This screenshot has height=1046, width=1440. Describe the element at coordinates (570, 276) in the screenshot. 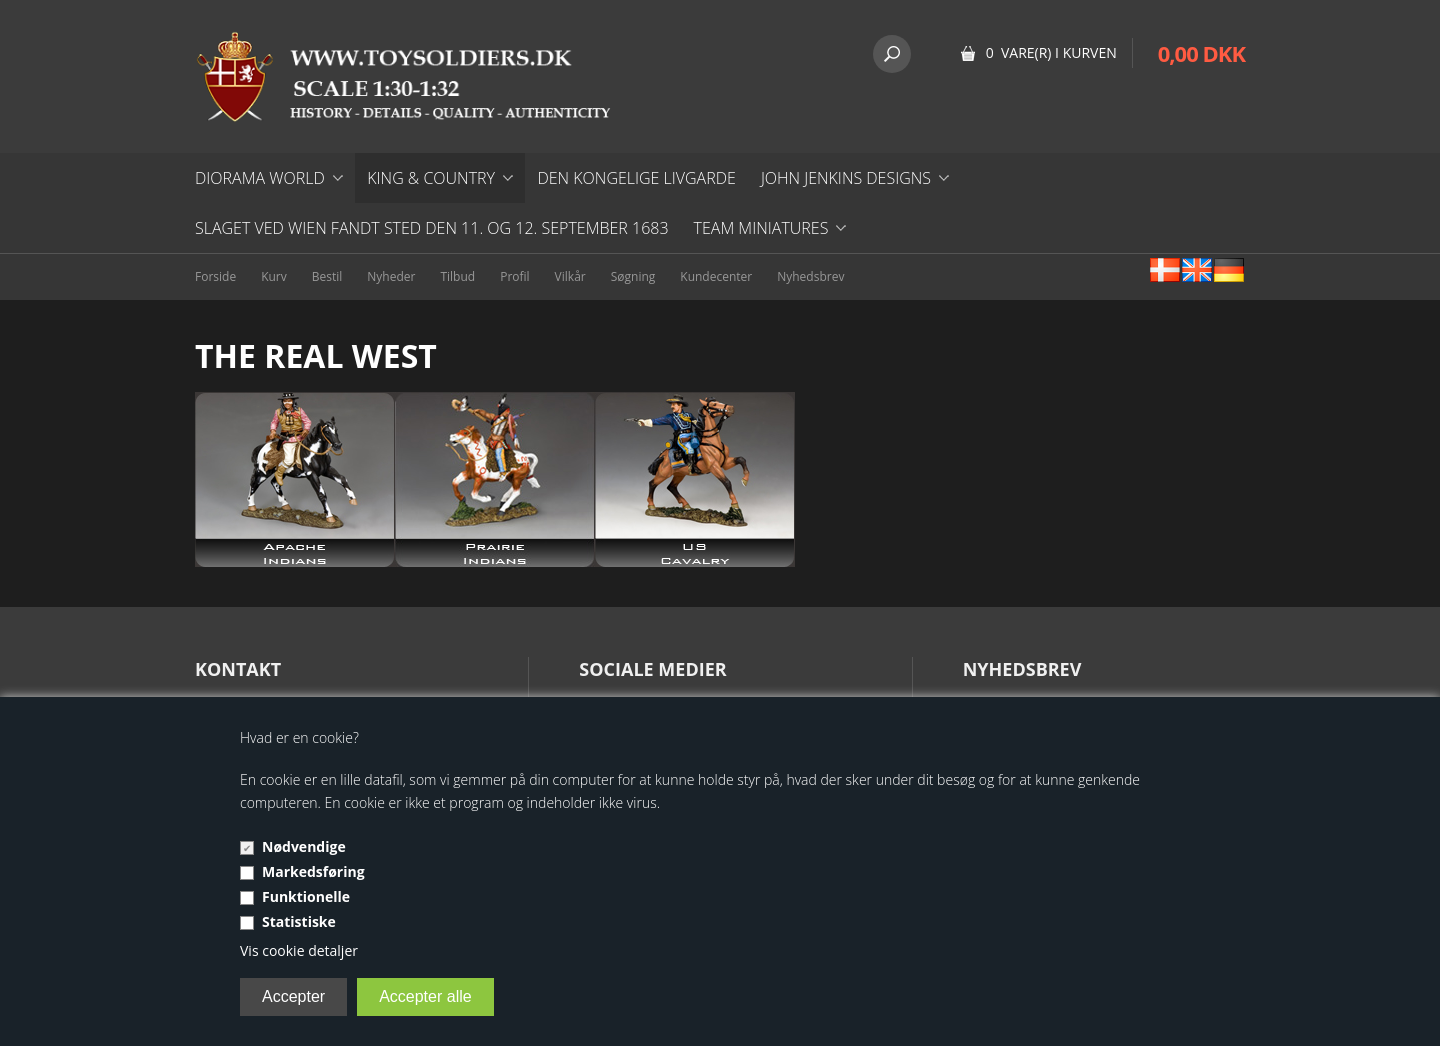

I see `Vilkår` at that location.